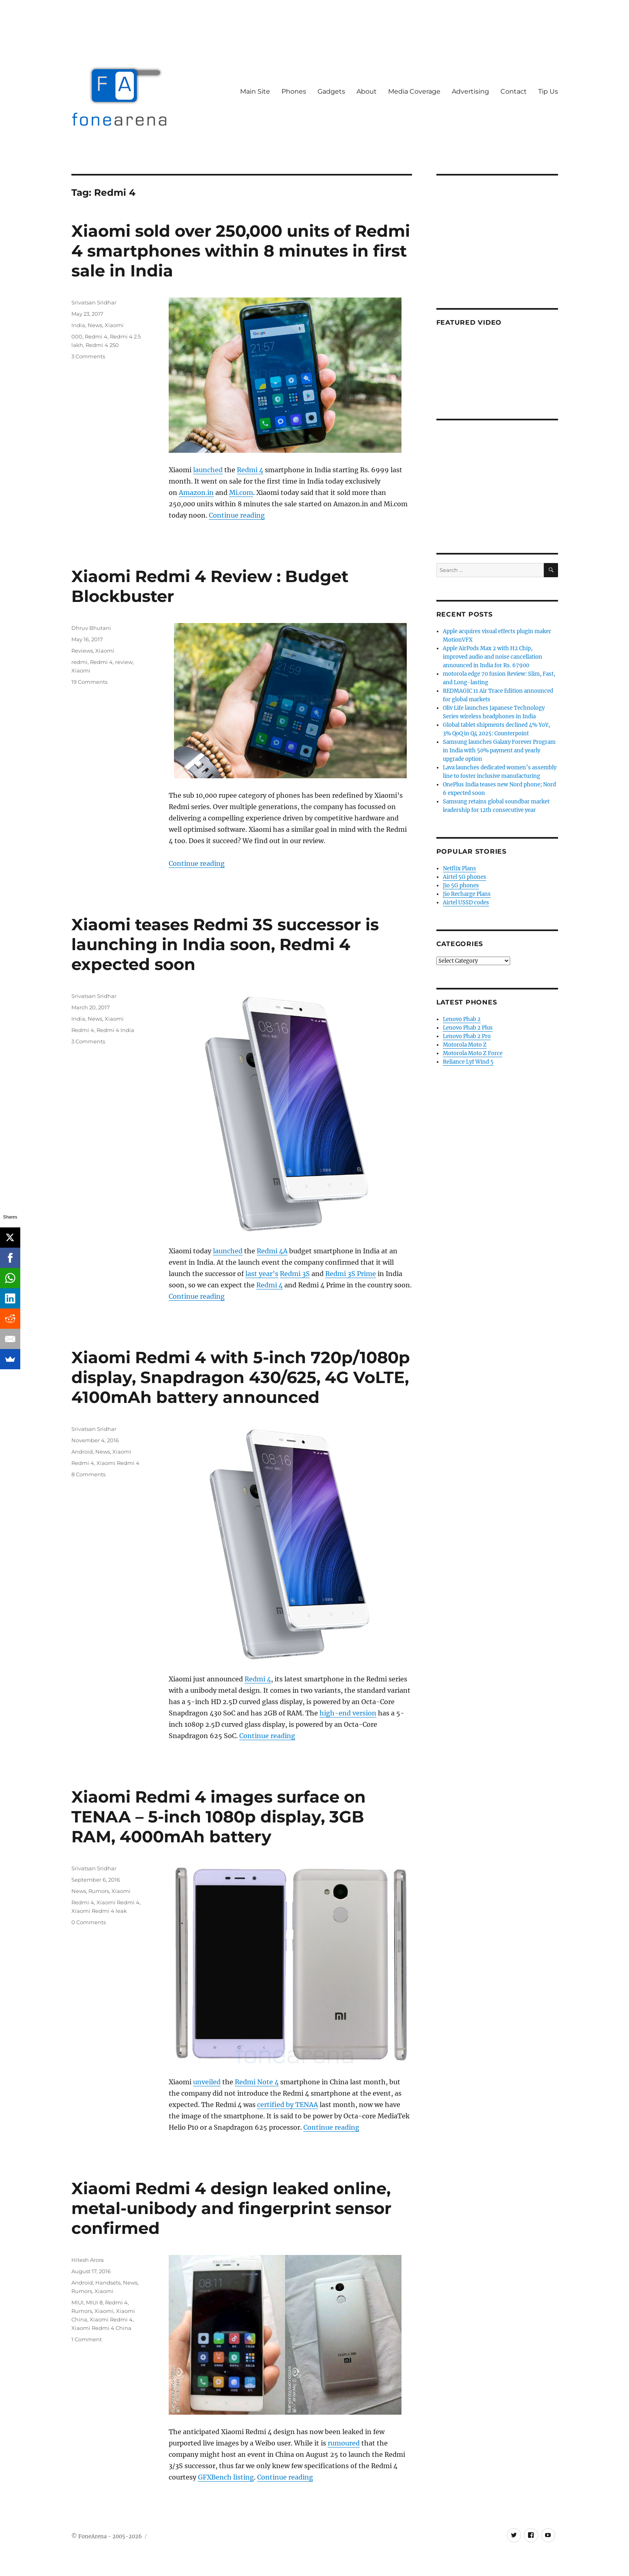 The height and width of the screenshot is (2576, 629). What do you see at coordinates (102, 345) in the screenshot?
I see `Redmi 4 250` at bounding box center [102, 345].